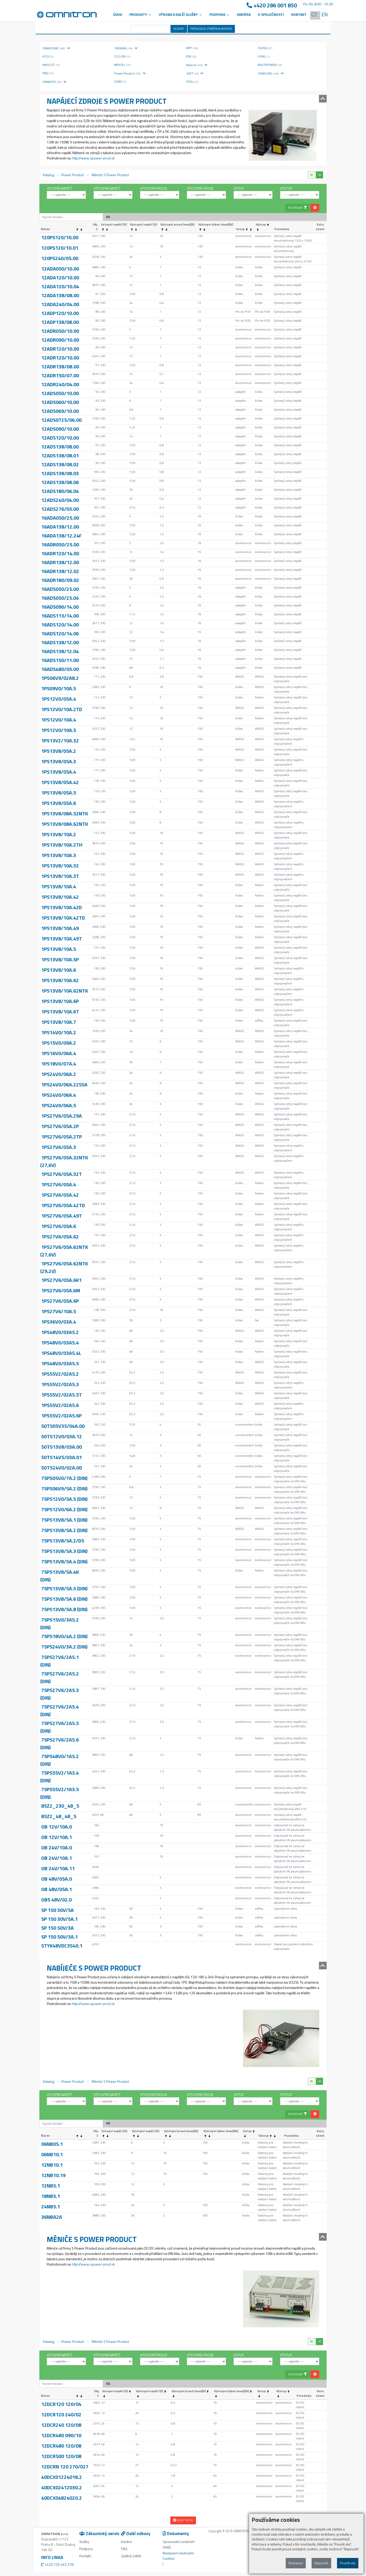 The height and width of the screenshot is (2576, 366). I want to click on SONY [button], so click(120, 81).